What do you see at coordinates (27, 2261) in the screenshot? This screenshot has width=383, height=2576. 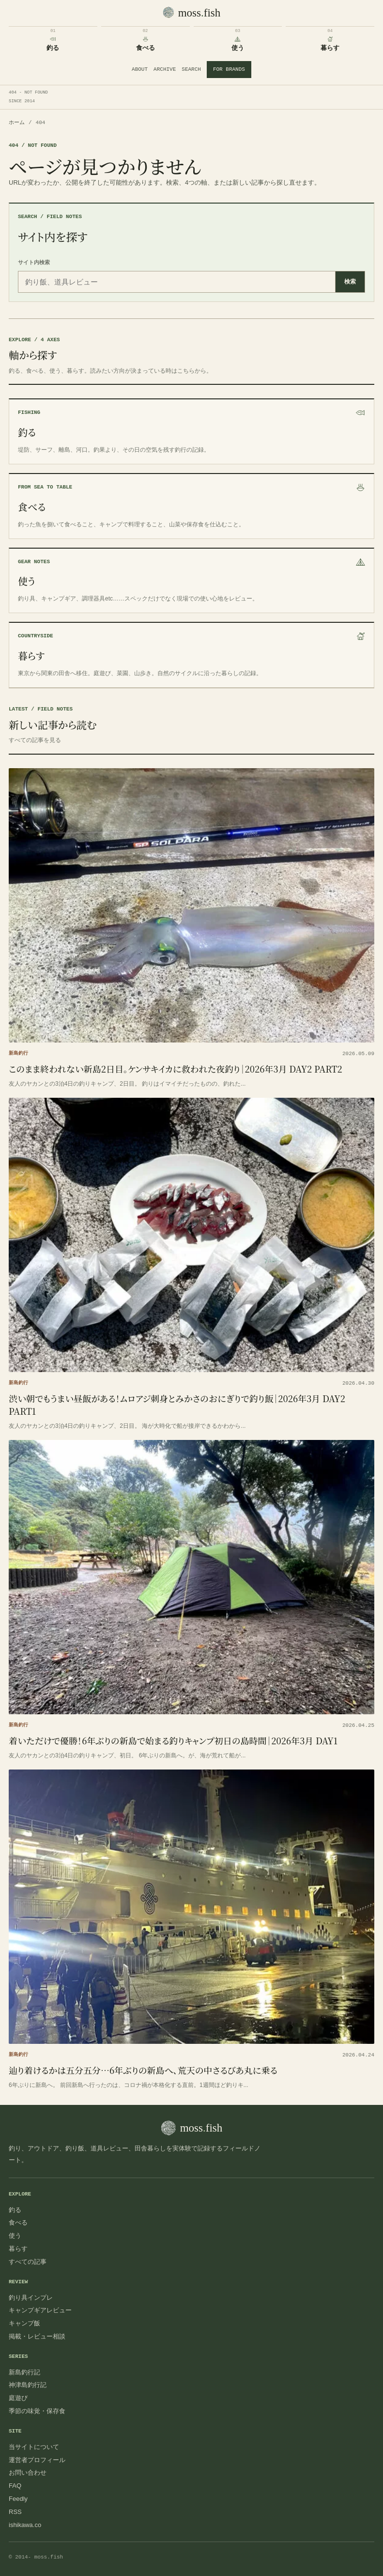 I see `すべての記事` at bounding box center [27, 2261].